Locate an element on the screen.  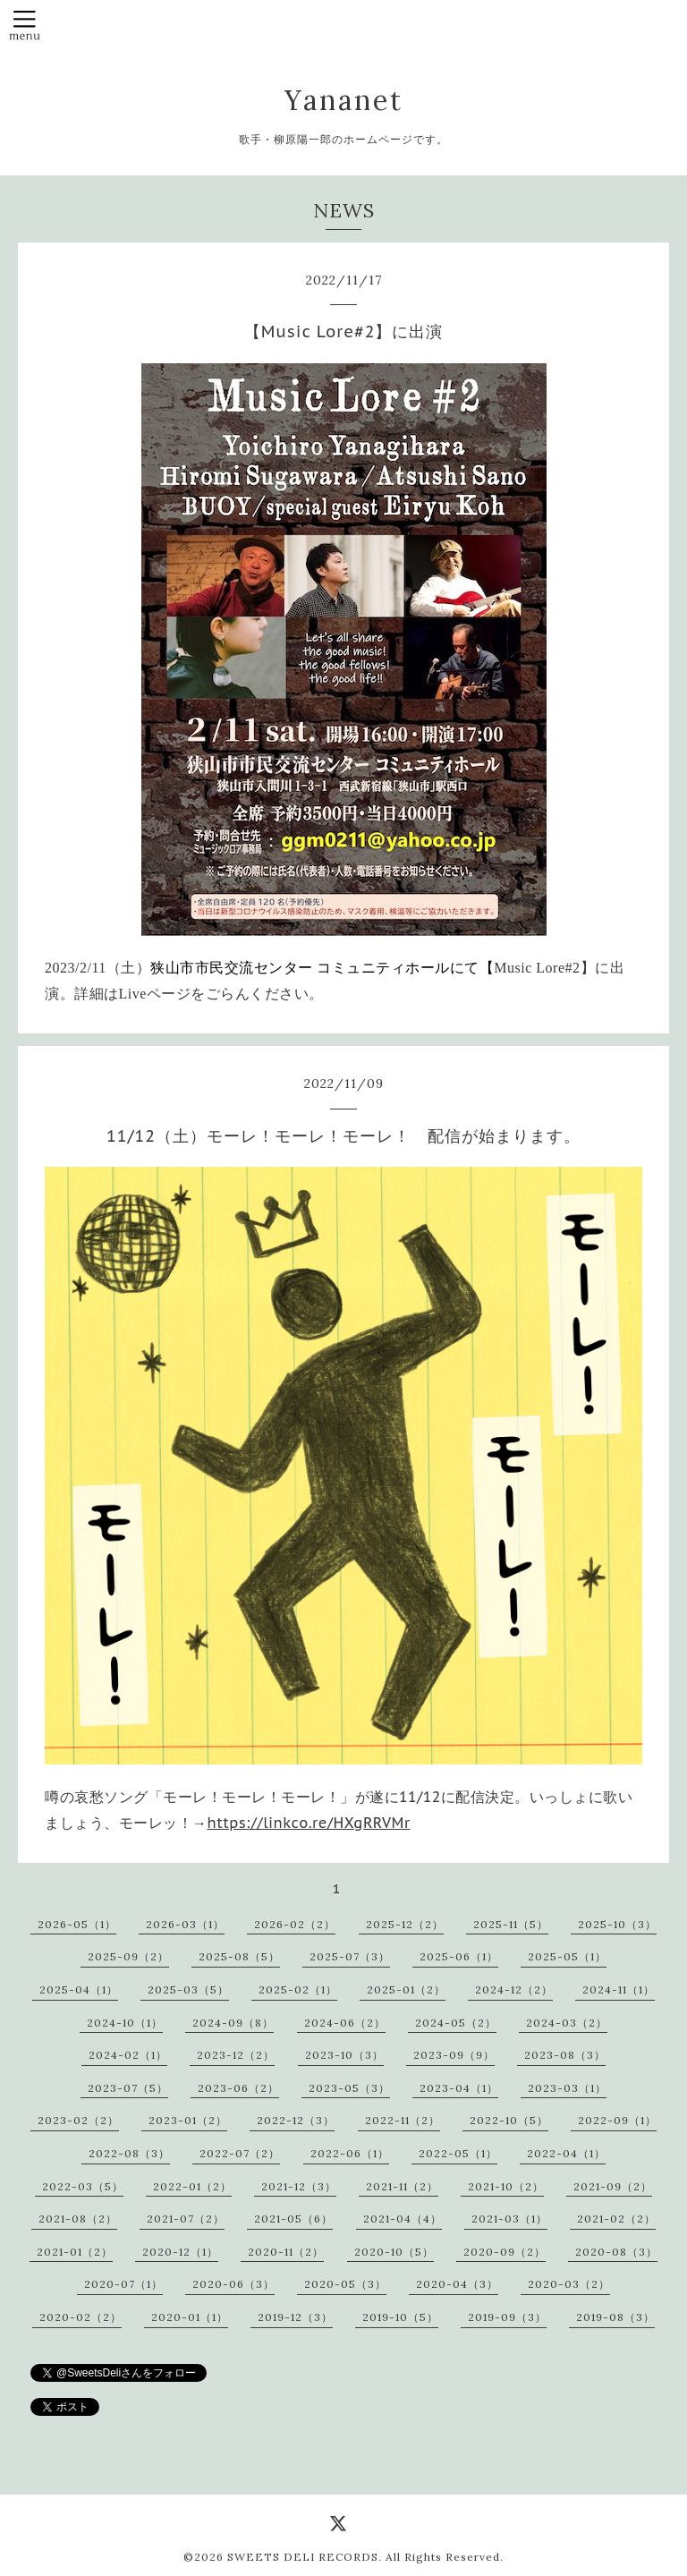
2021-07（2） is located at coordinates (186, 2218).